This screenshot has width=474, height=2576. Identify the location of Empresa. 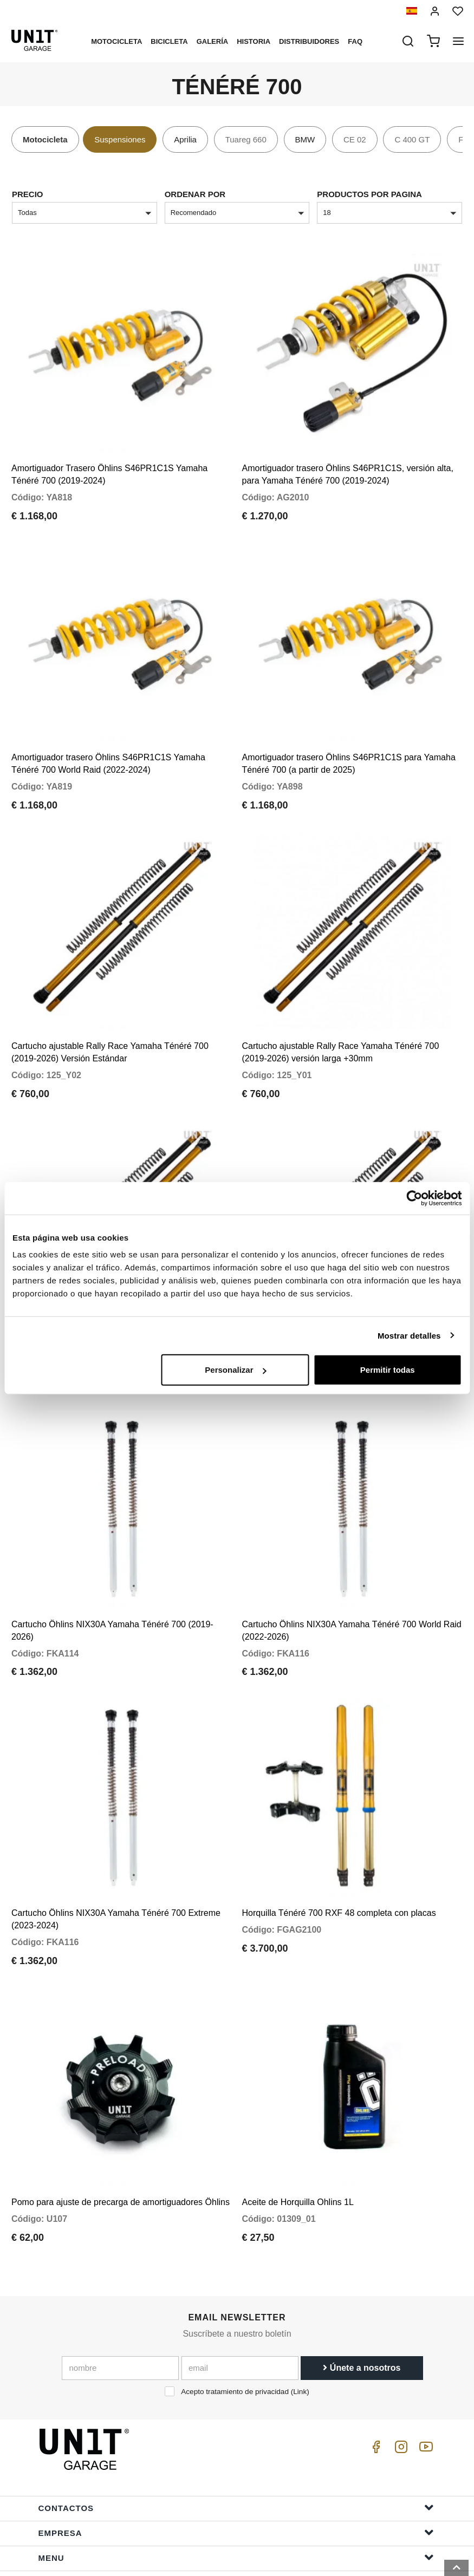
(236, 2444).